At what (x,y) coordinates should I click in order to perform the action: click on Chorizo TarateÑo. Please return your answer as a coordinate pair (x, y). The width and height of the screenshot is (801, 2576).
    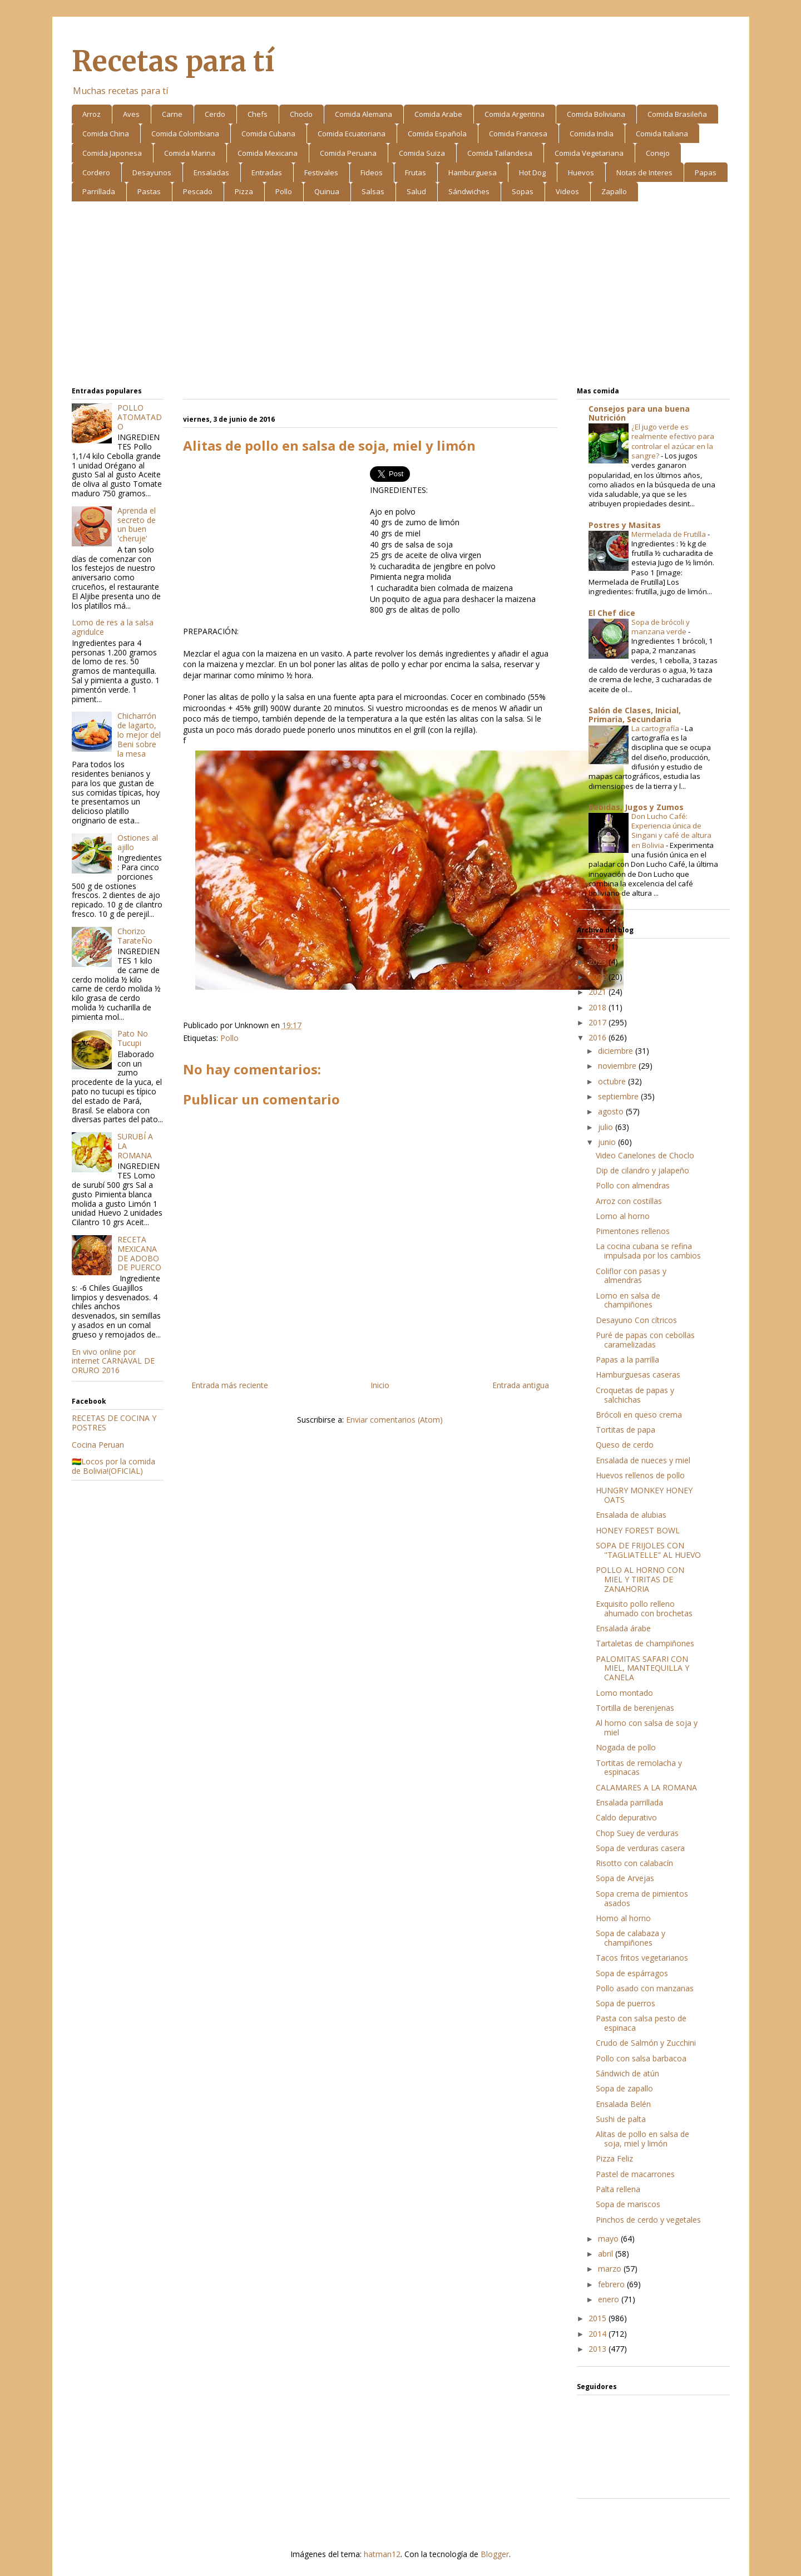
    Looking at the image, I should click on (134, 936).